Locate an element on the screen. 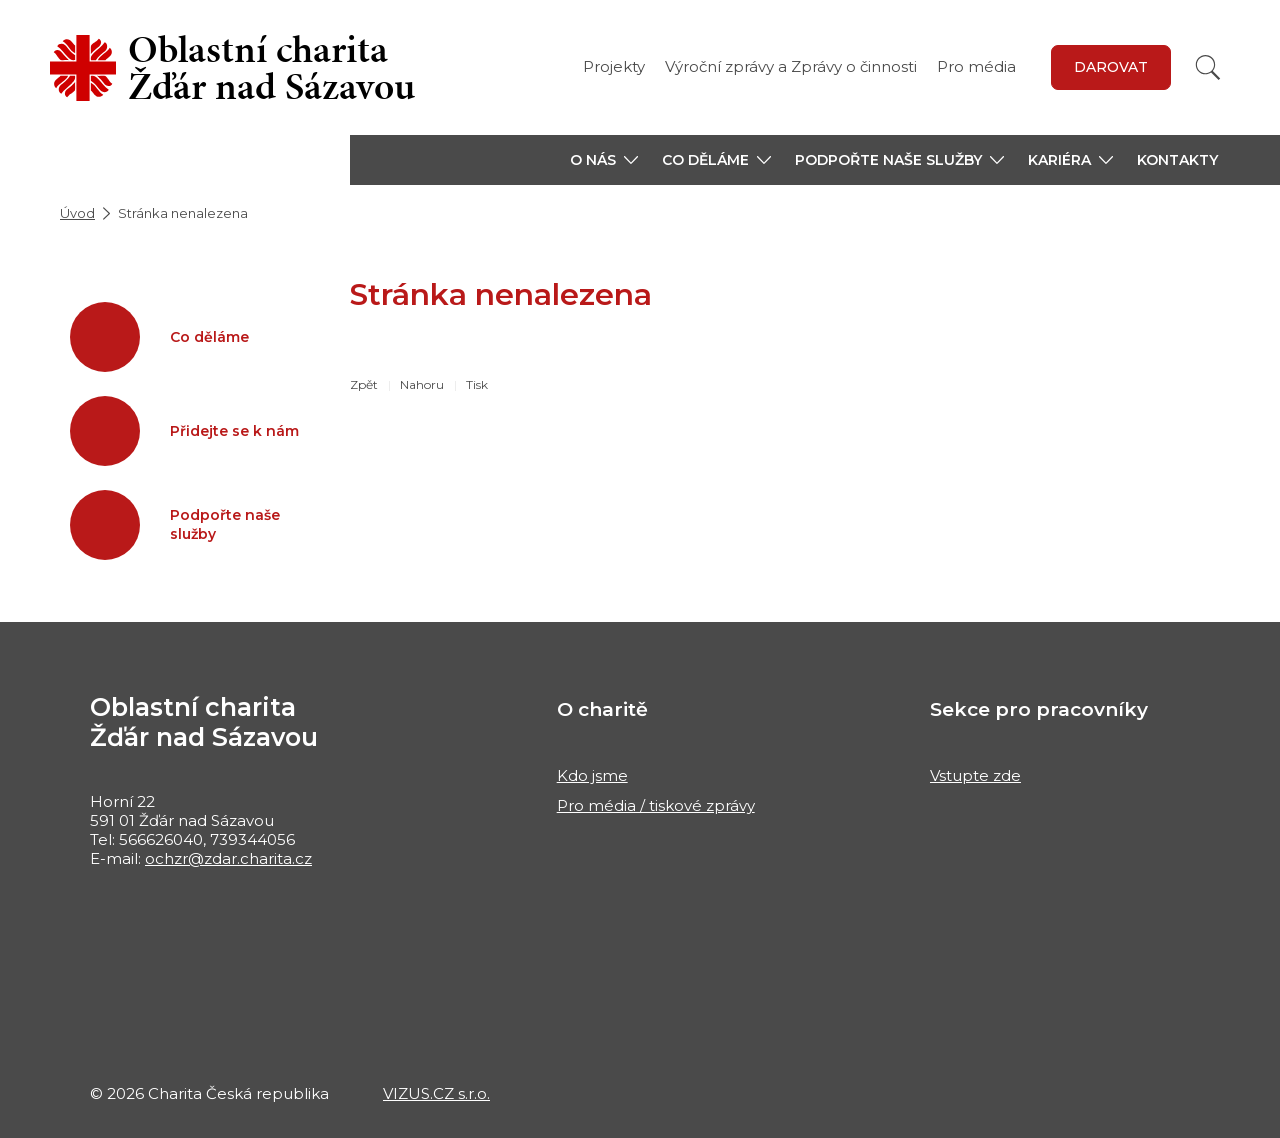  VIZUS.CZ s.r.o. is located at coordinates (436, 1093).